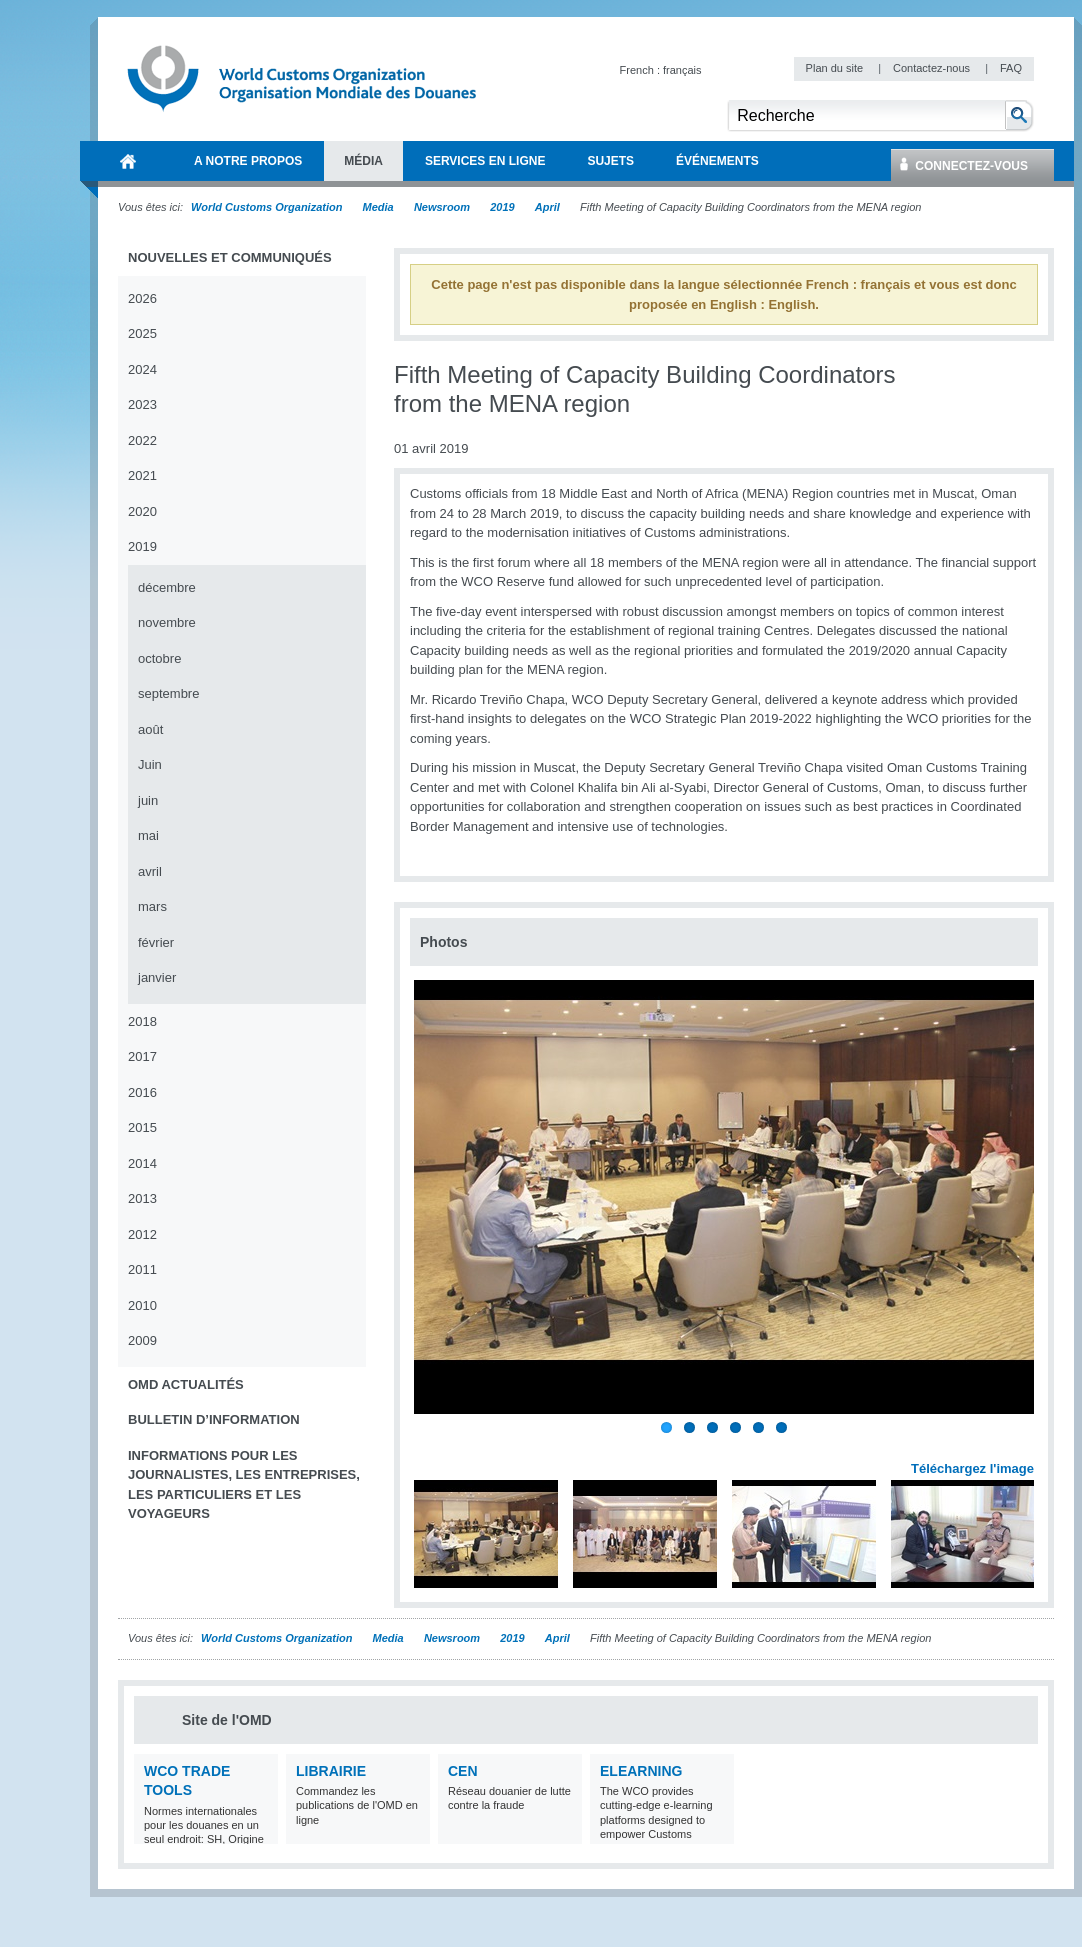 The height and width of the screenshot is (1947, 1082). I want to click on 2023, so click(142, 404).